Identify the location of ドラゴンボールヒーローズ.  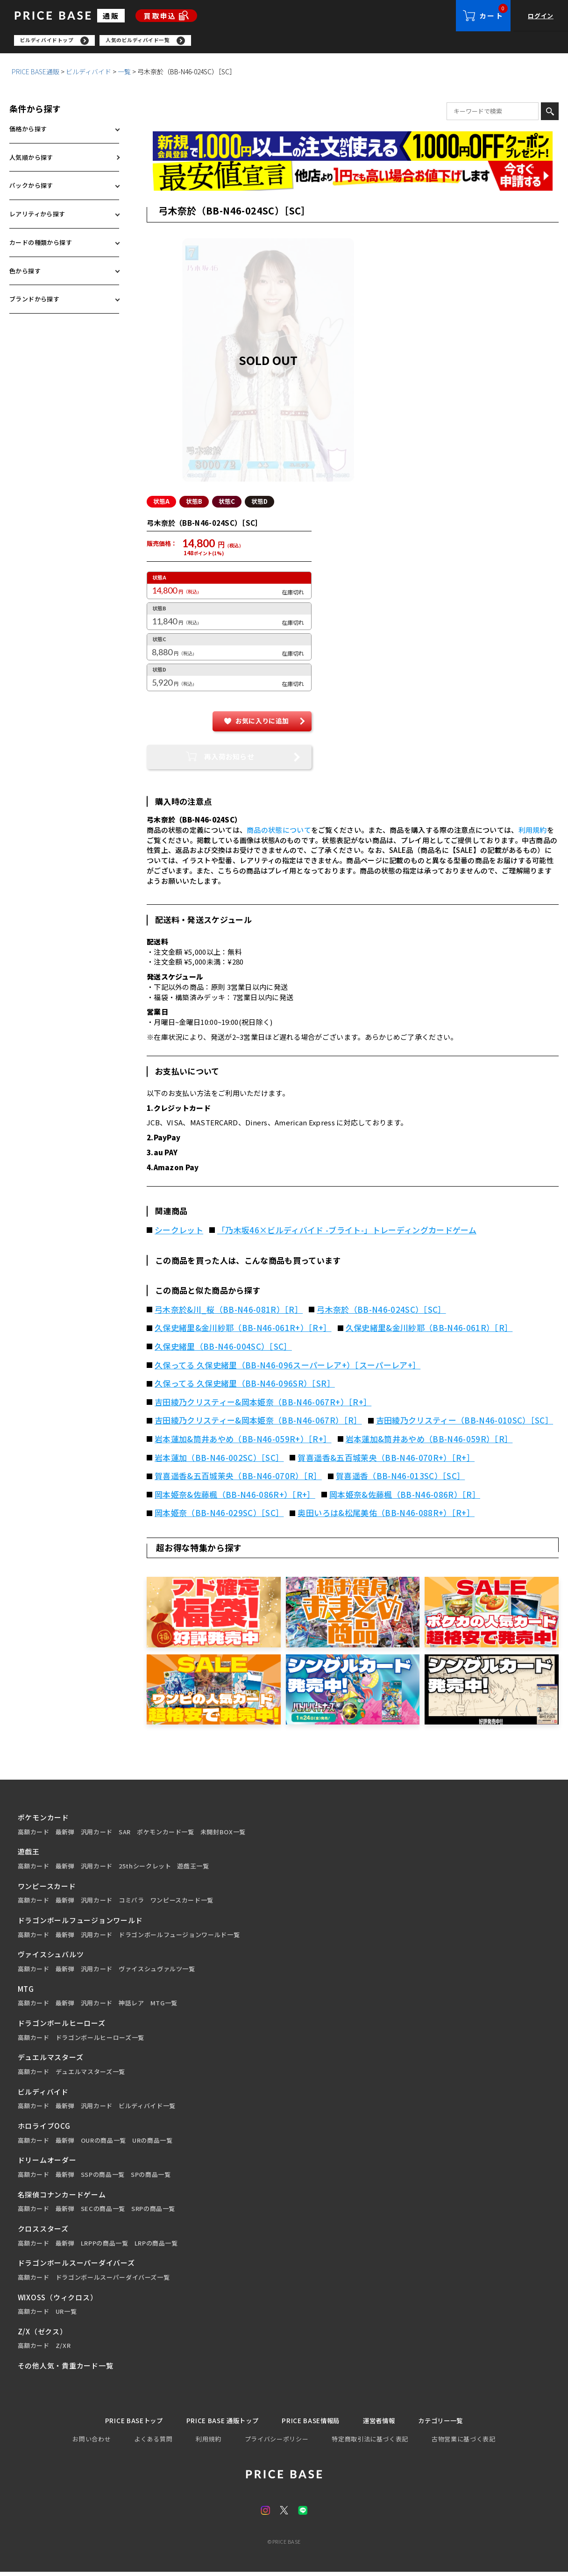
(62, 2026).